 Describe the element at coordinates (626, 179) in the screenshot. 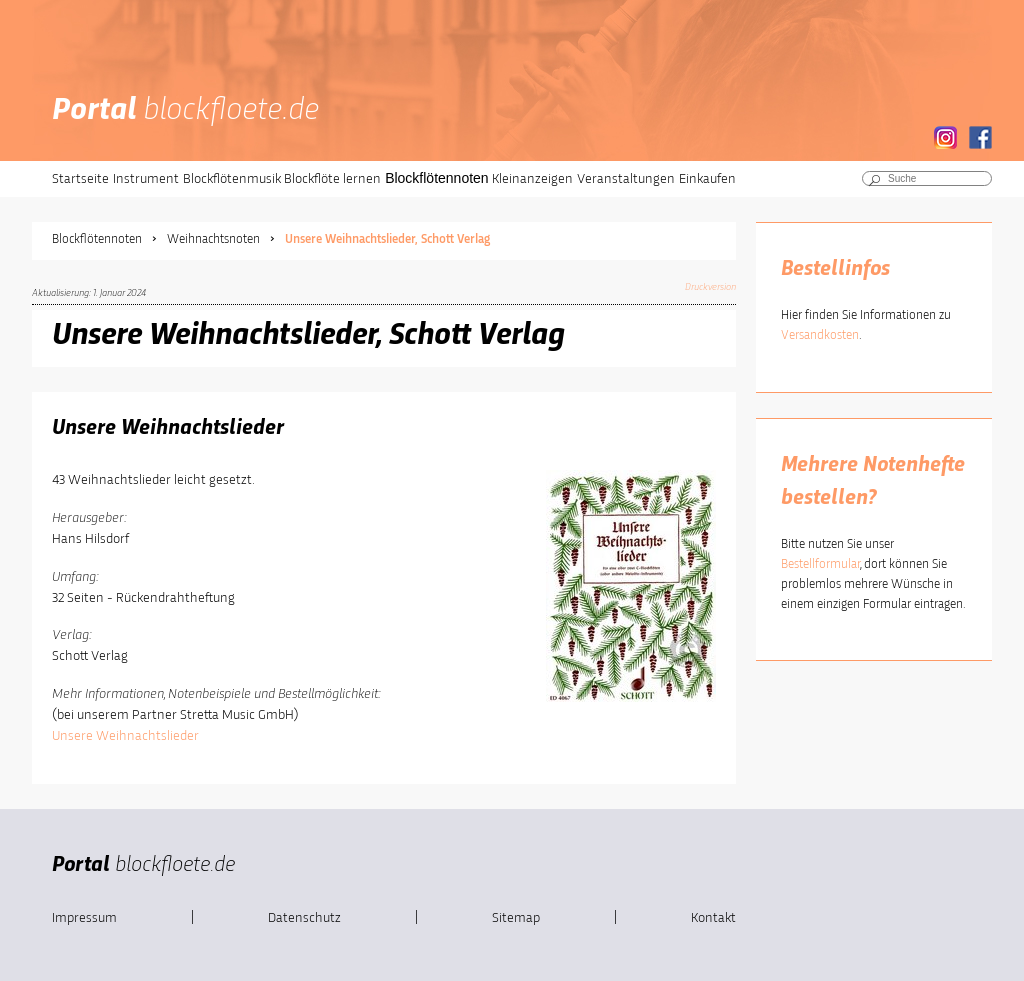

I see `Veranstaltungen` at that location.